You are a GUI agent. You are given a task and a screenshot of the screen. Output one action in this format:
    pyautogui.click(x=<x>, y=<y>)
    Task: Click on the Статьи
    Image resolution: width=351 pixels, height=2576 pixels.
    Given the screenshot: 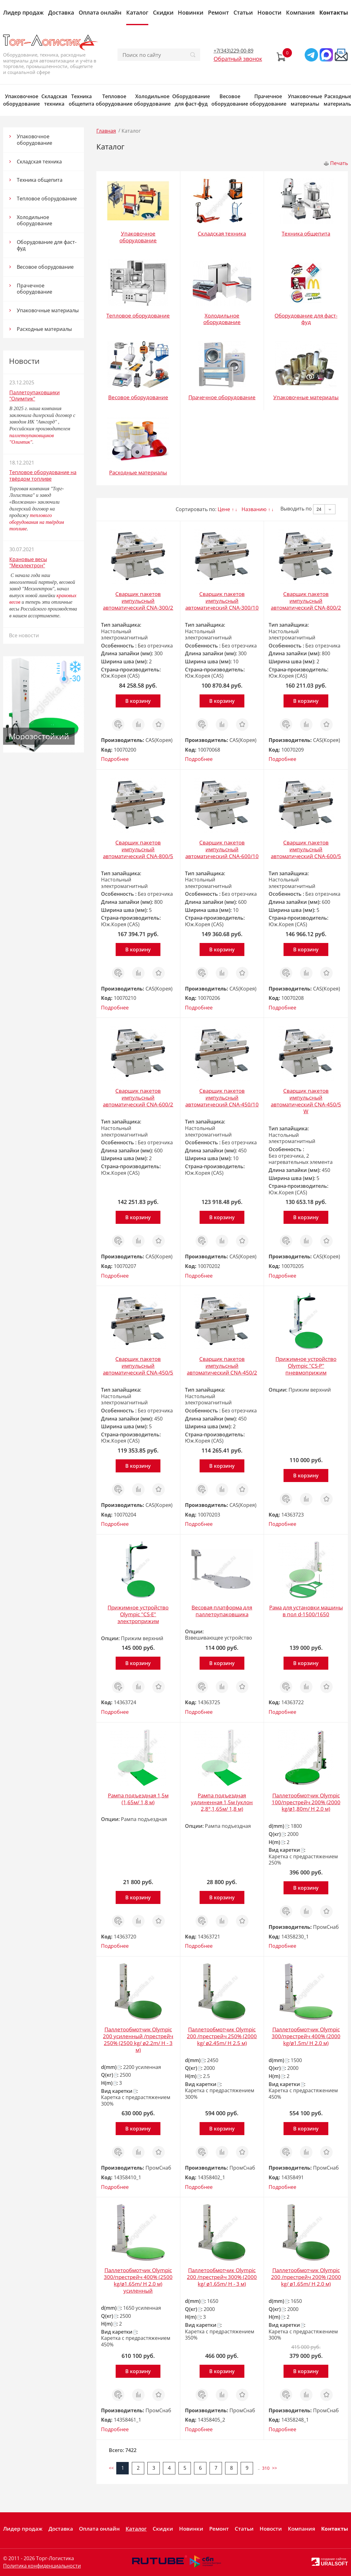 What is the action you would take?
    pyautogui.click(x=243, y=12)
    